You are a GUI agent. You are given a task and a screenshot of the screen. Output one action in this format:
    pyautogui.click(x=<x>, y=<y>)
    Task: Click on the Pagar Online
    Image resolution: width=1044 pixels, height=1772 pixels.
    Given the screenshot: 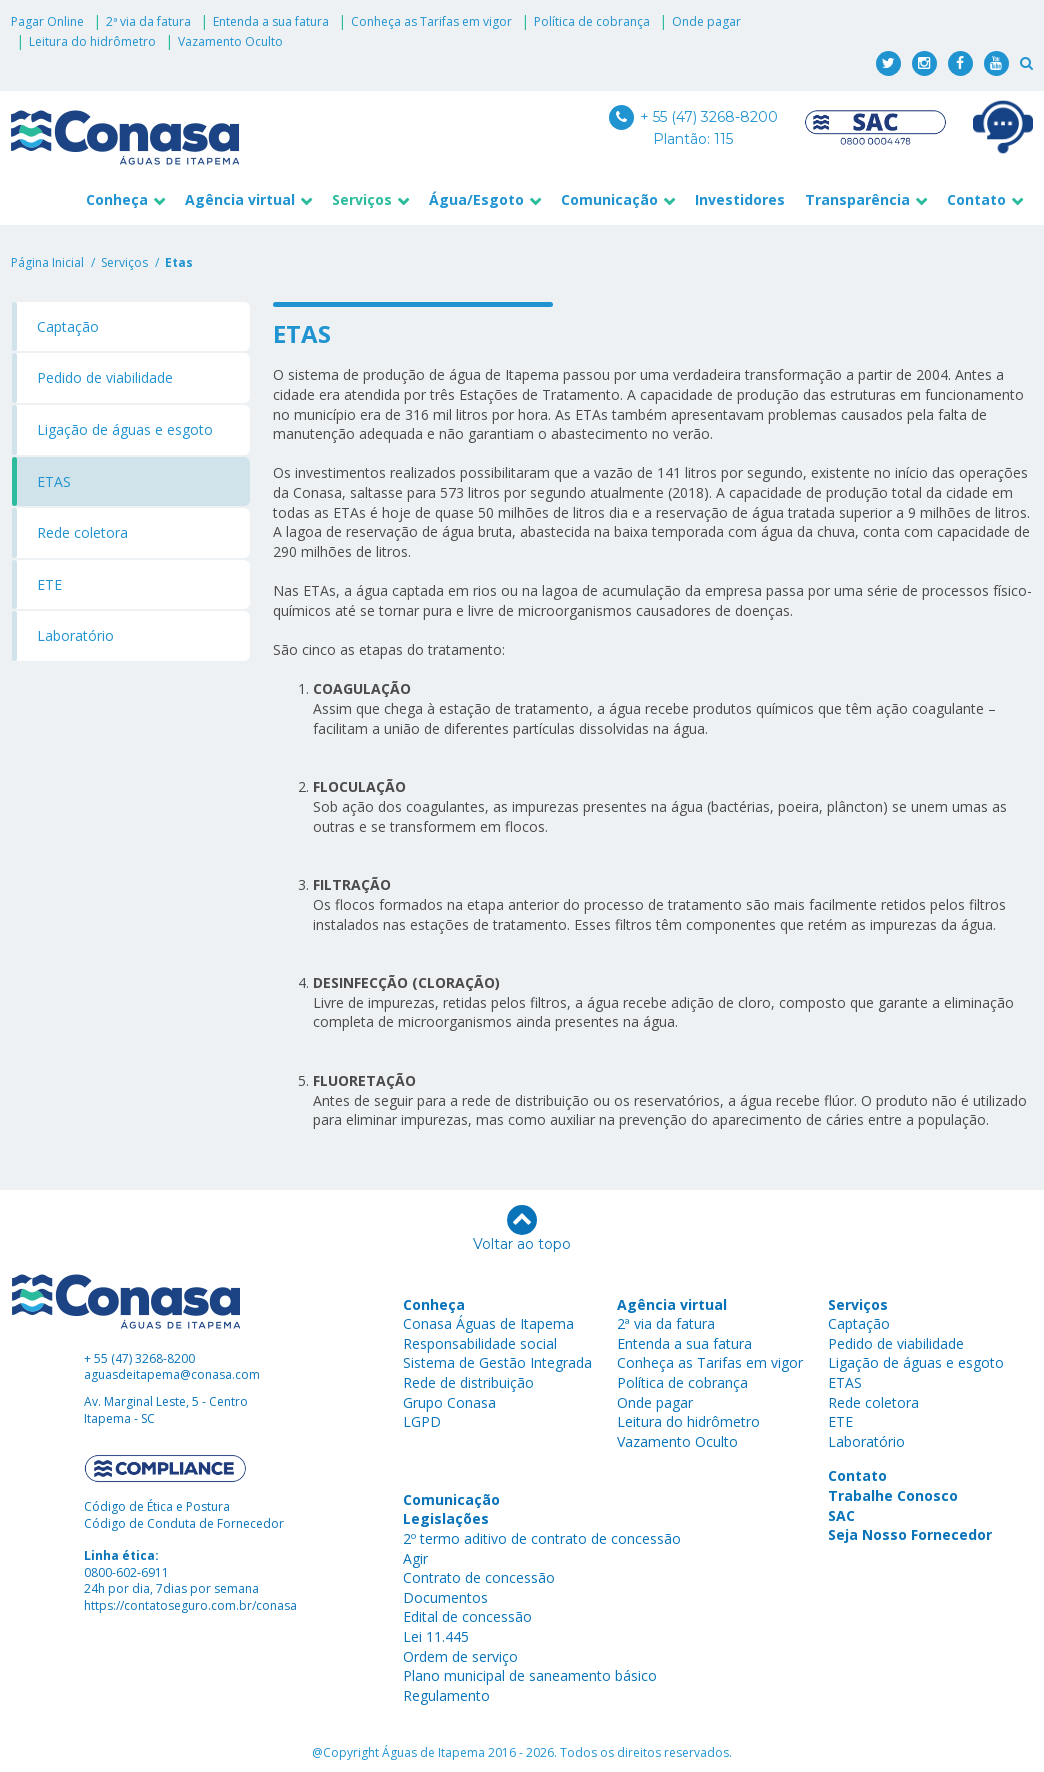 What is the action you would take?
    pyautogui.click(x=47, y=21)
    